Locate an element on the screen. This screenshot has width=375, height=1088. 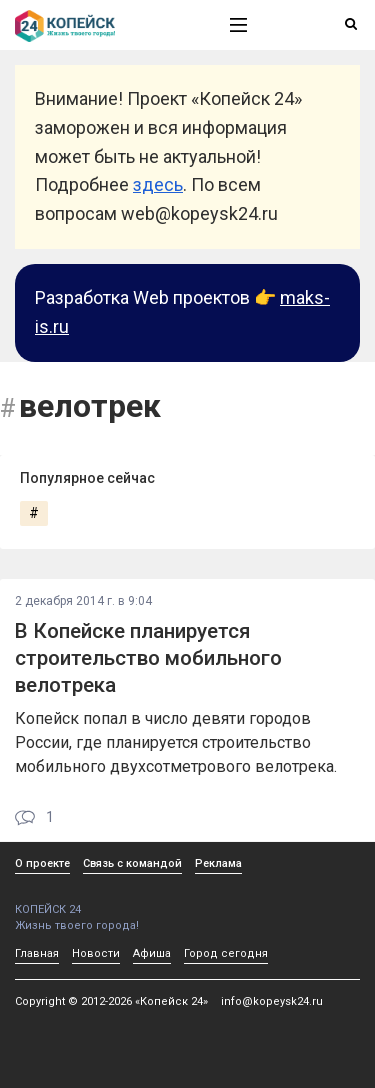
Новости is located at coordinates (96, 953).